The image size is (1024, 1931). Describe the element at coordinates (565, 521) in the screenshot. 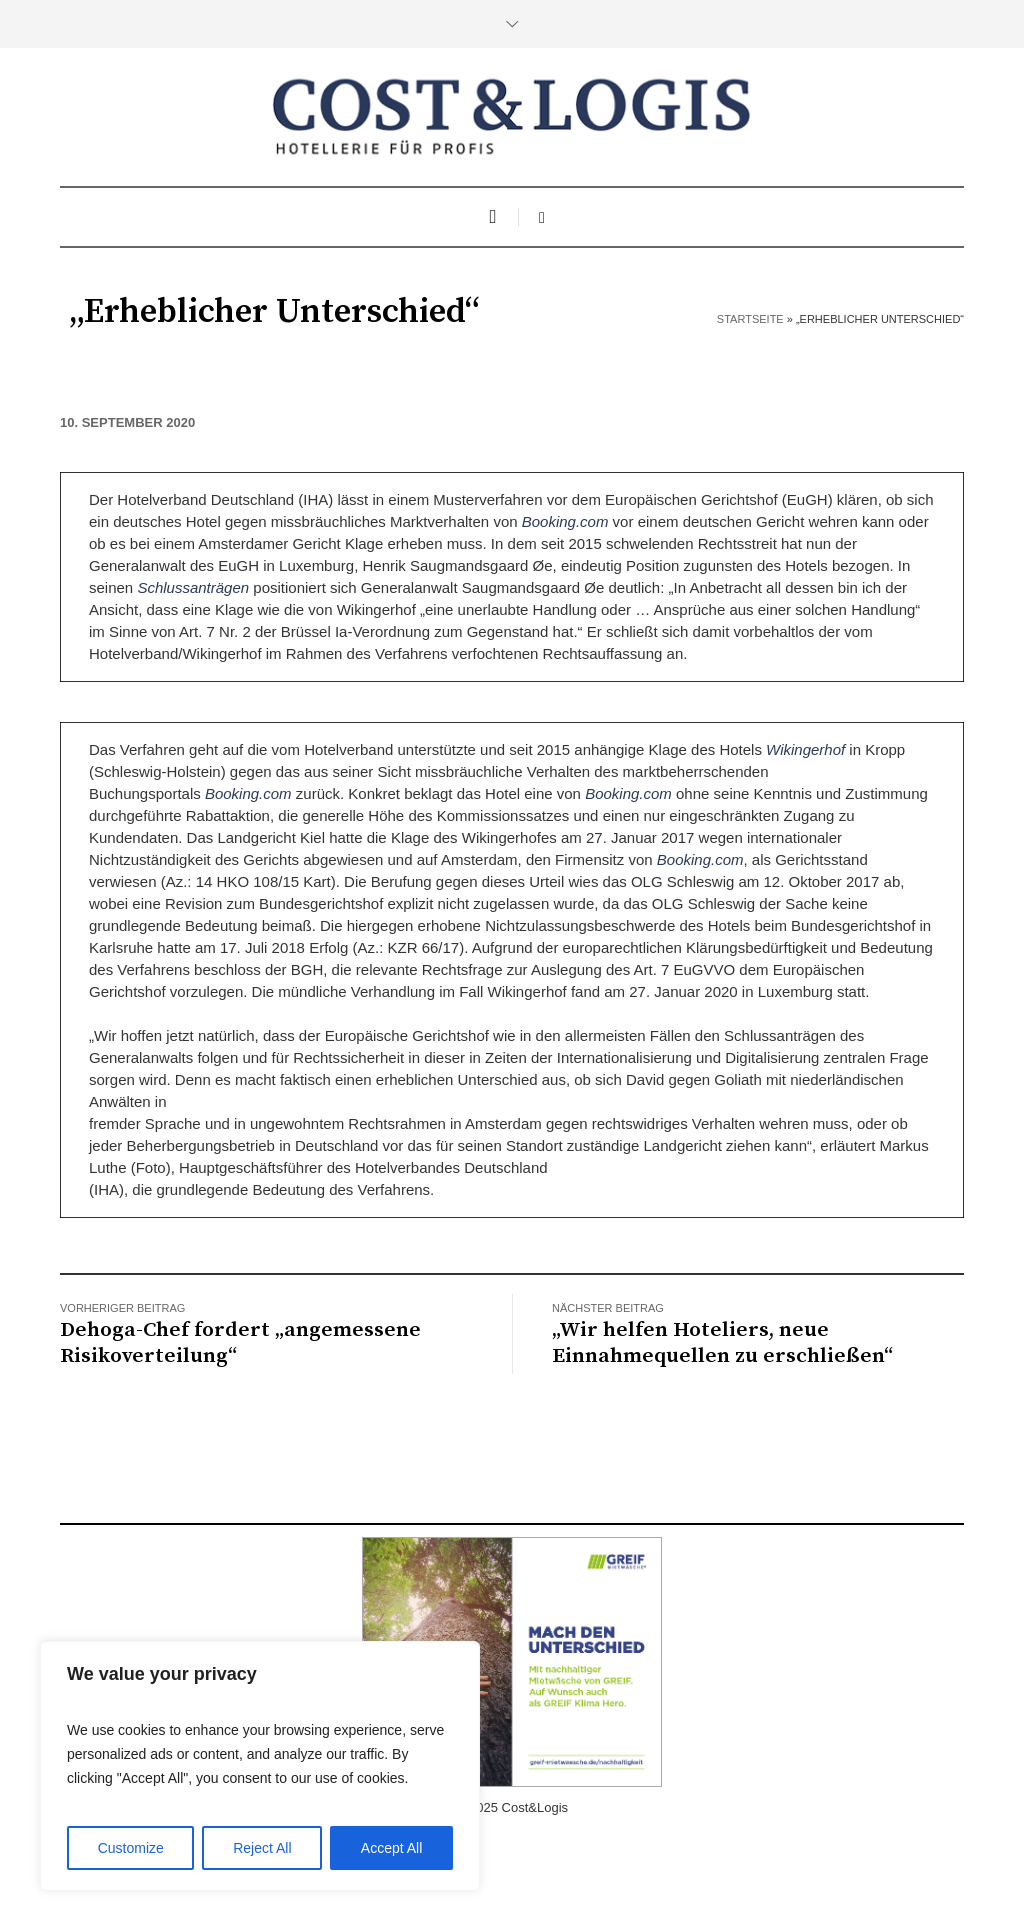

I see `Booking.com` at that location.